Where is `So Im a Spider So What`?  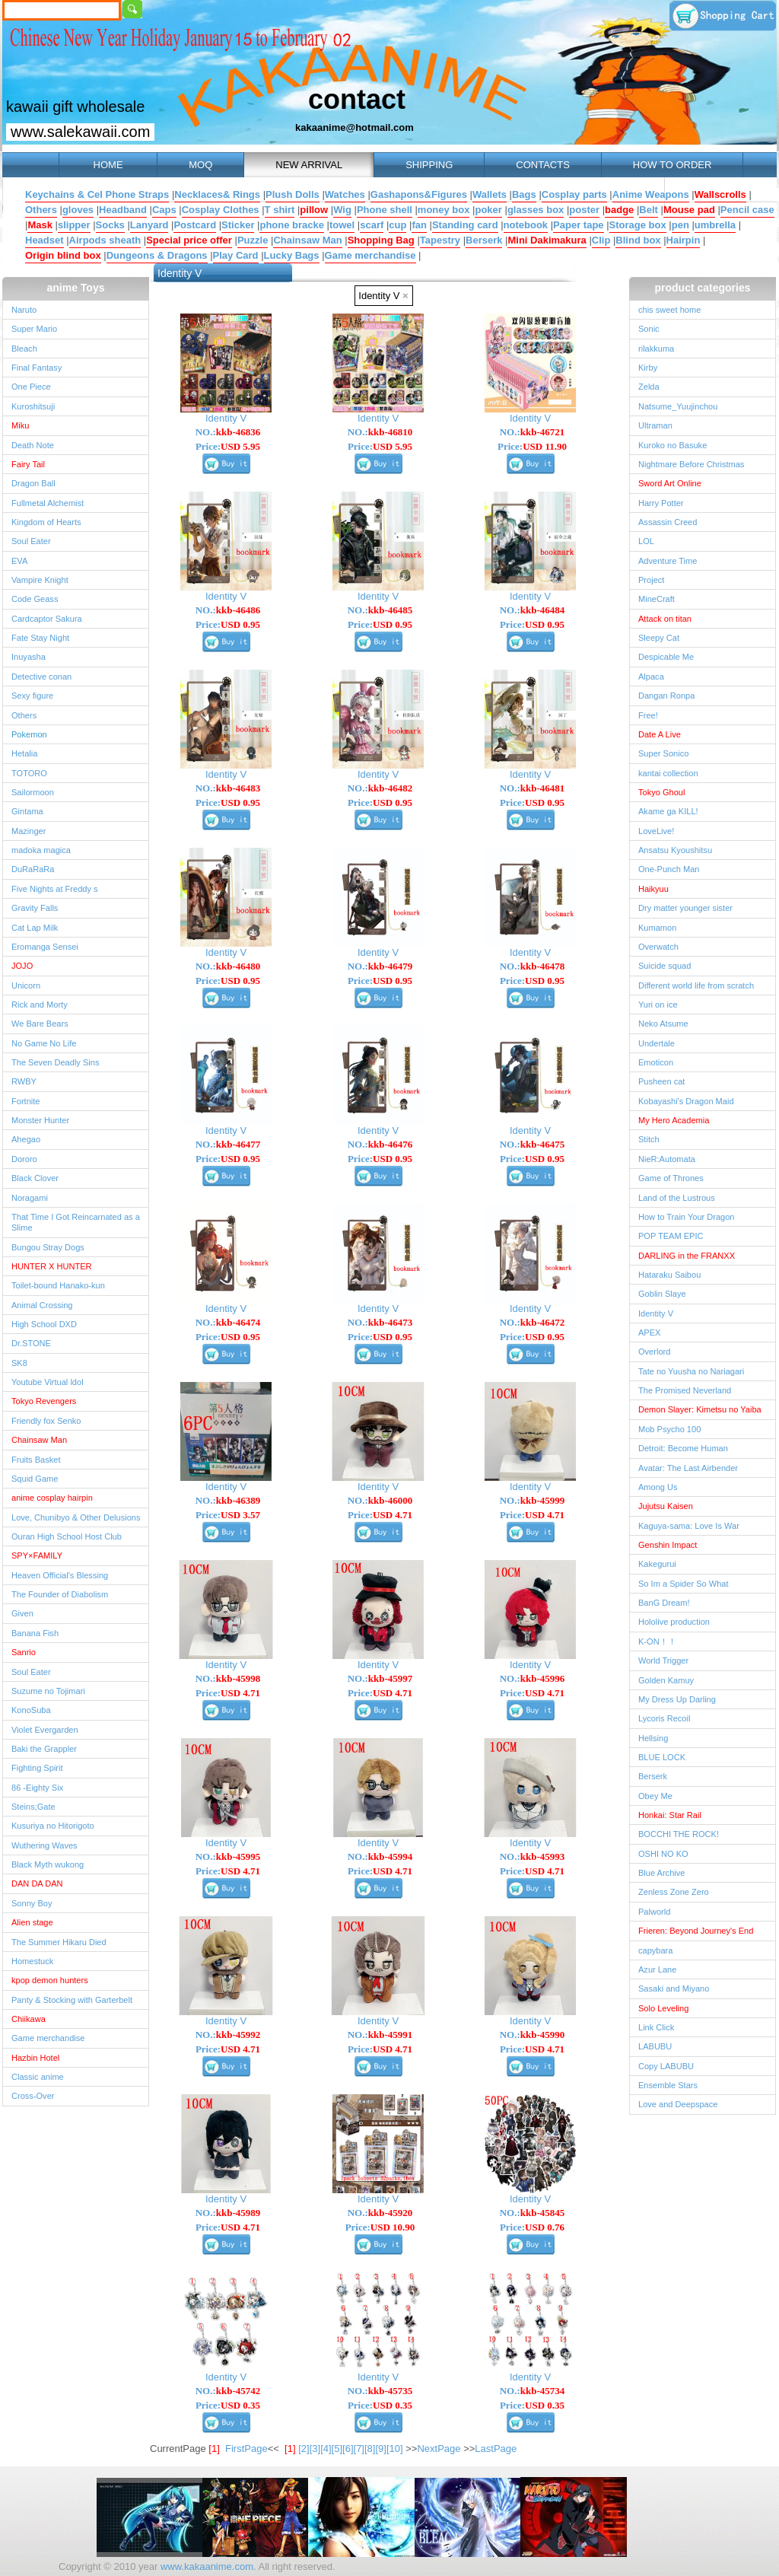 So Im a Spider So What is located at coordinates (683, 1583).